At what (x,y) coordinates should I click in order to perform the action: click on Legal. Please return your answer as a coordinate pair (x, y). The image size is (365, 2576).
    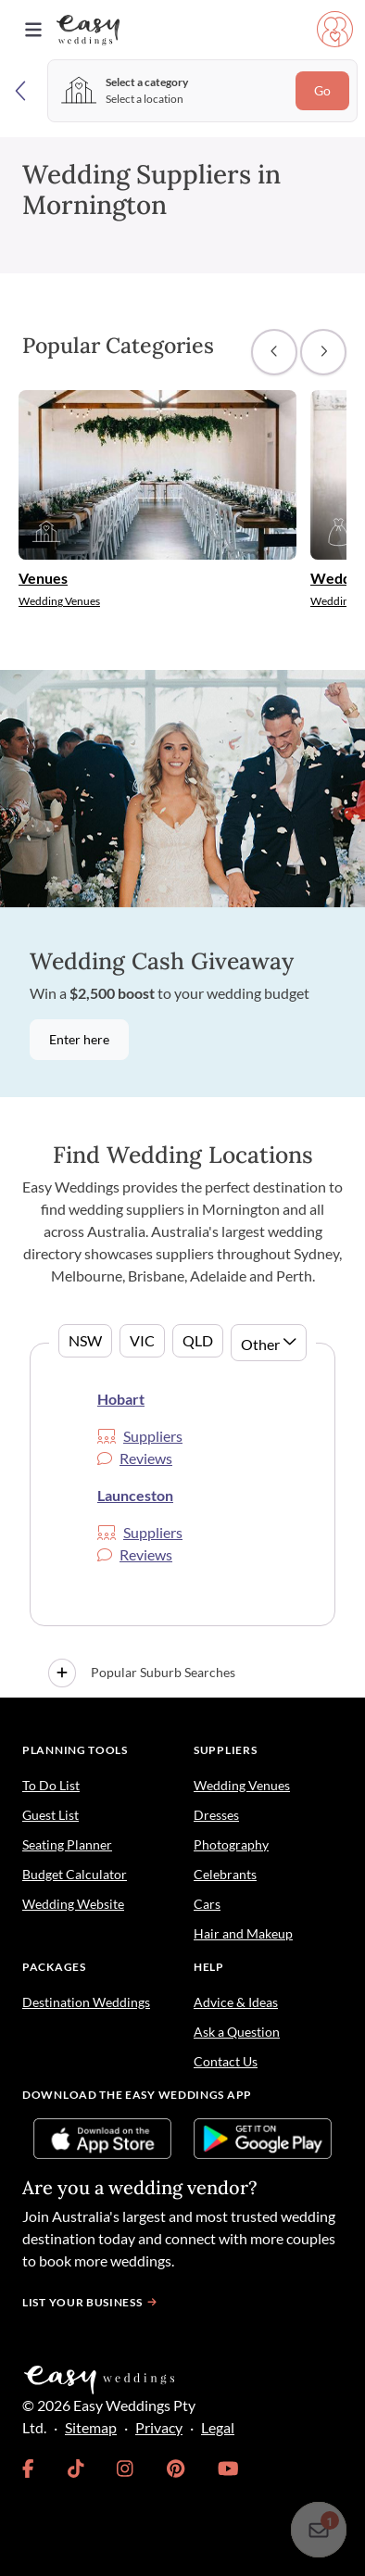
    Looking at the image, I should click on (217, 2427).